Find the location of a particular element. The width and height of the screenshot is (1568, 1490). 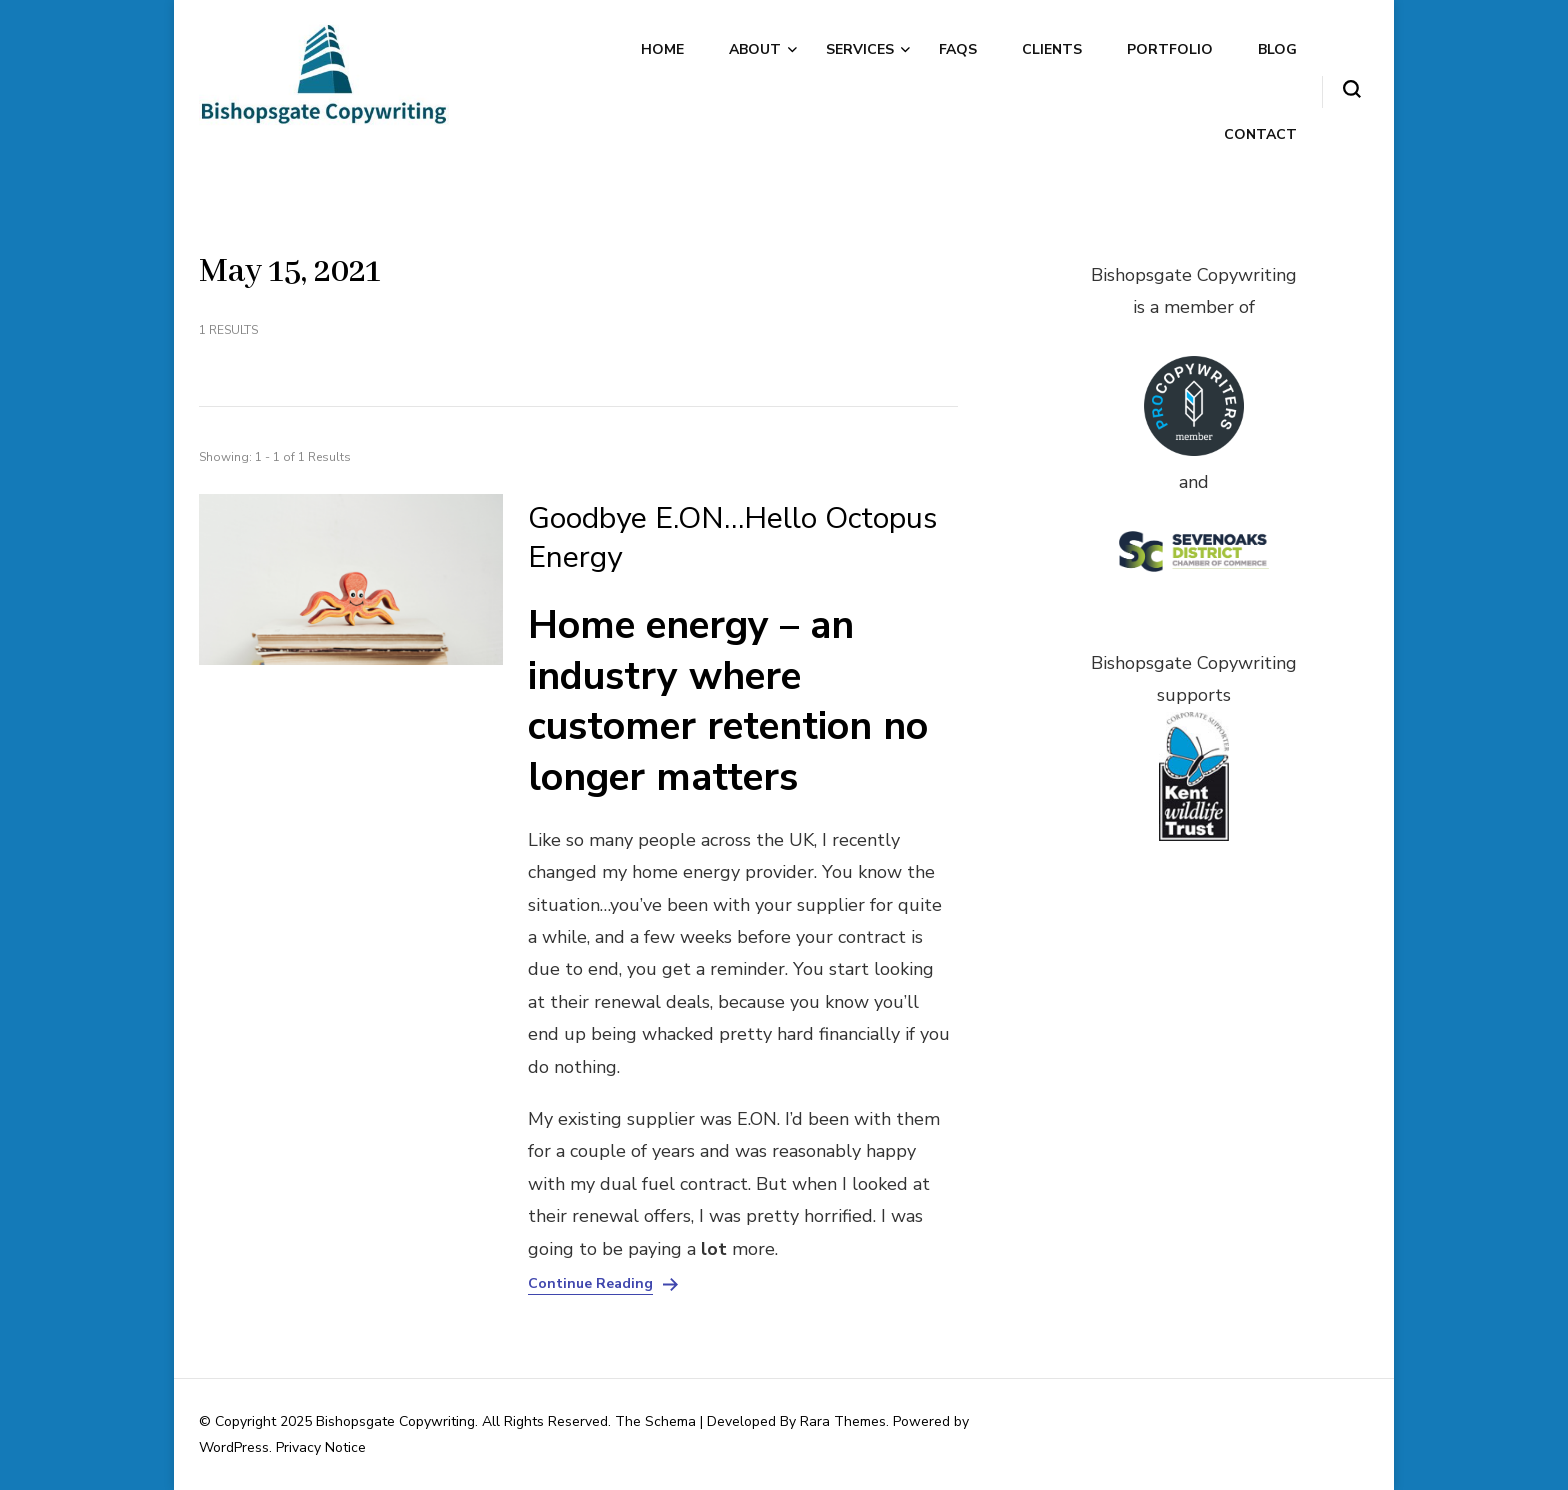

Continue Reading is located at coordinates (590, 1284).